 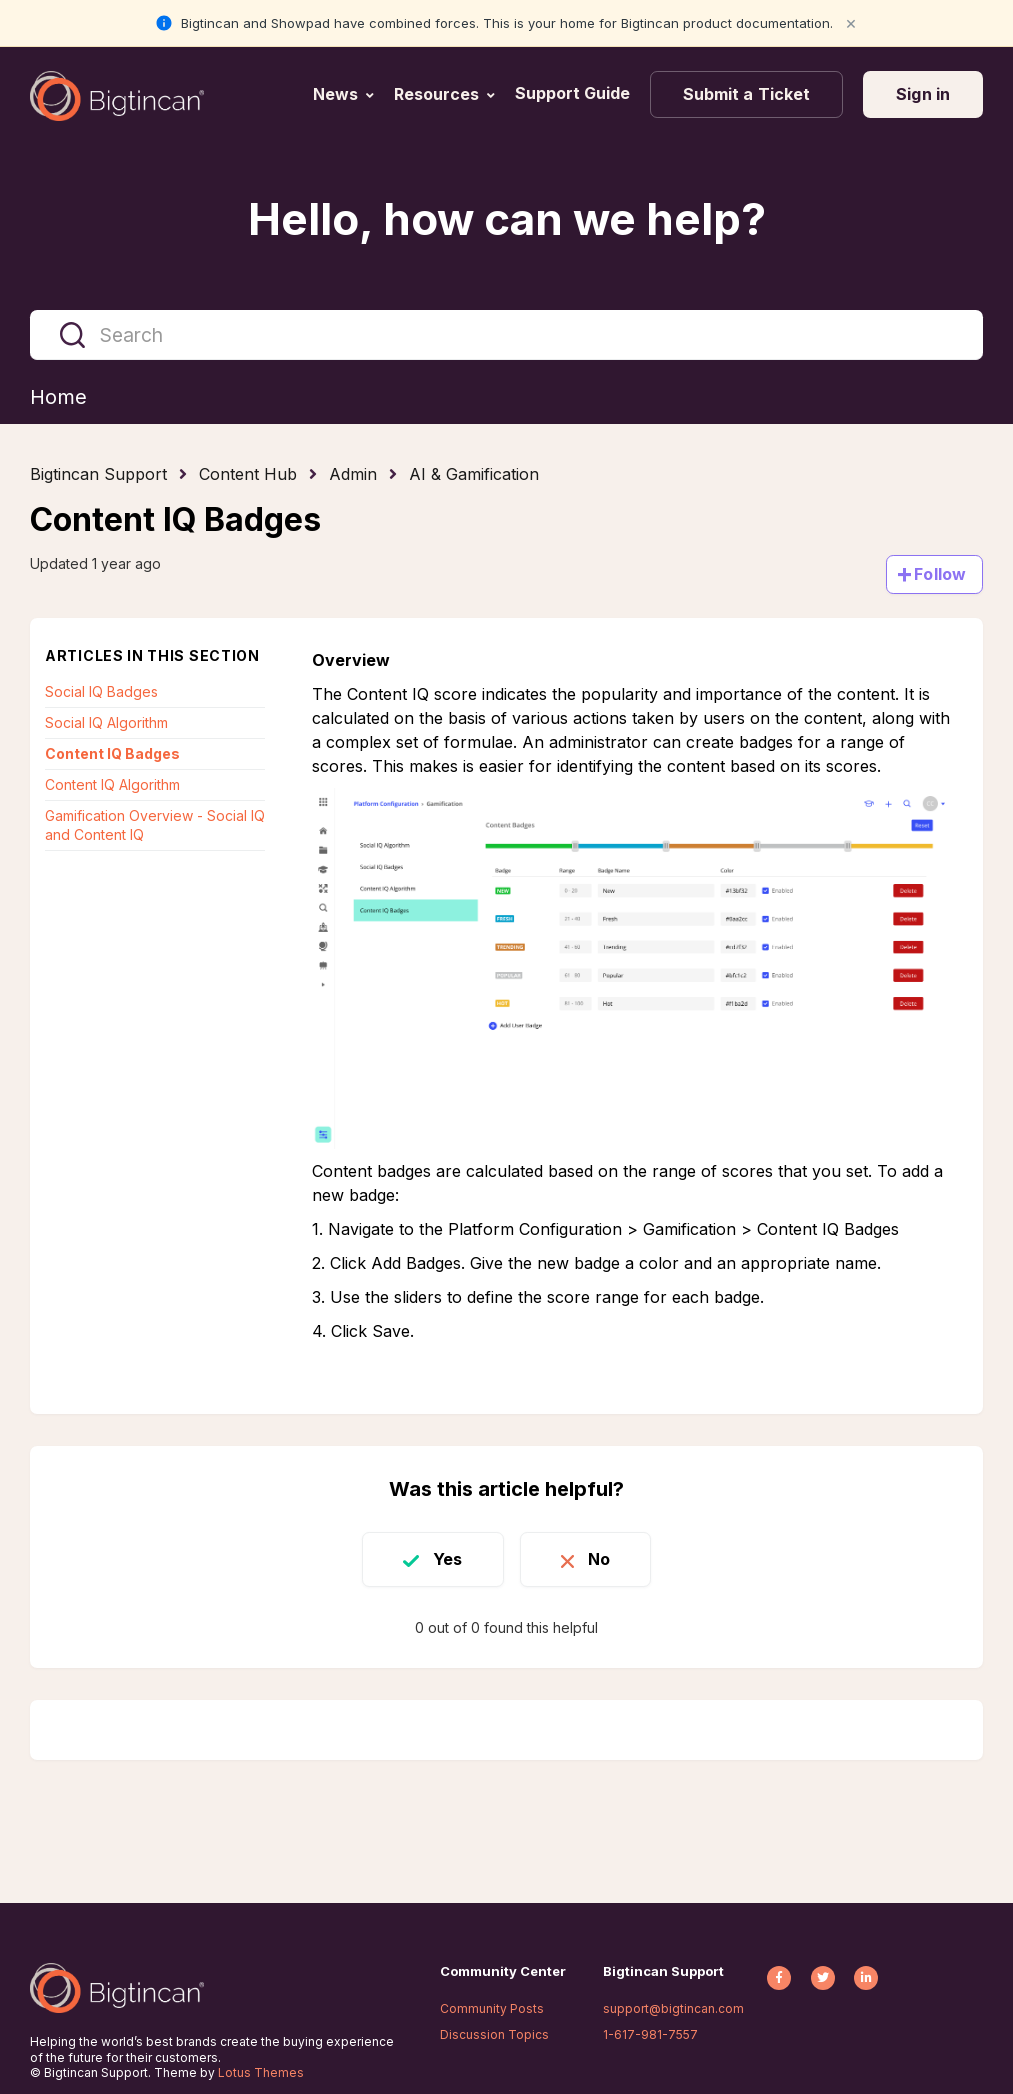 What do you see at coordinates (506, 335) in the screenshot?
I see `[Search]` at bounding box center [506, 335].